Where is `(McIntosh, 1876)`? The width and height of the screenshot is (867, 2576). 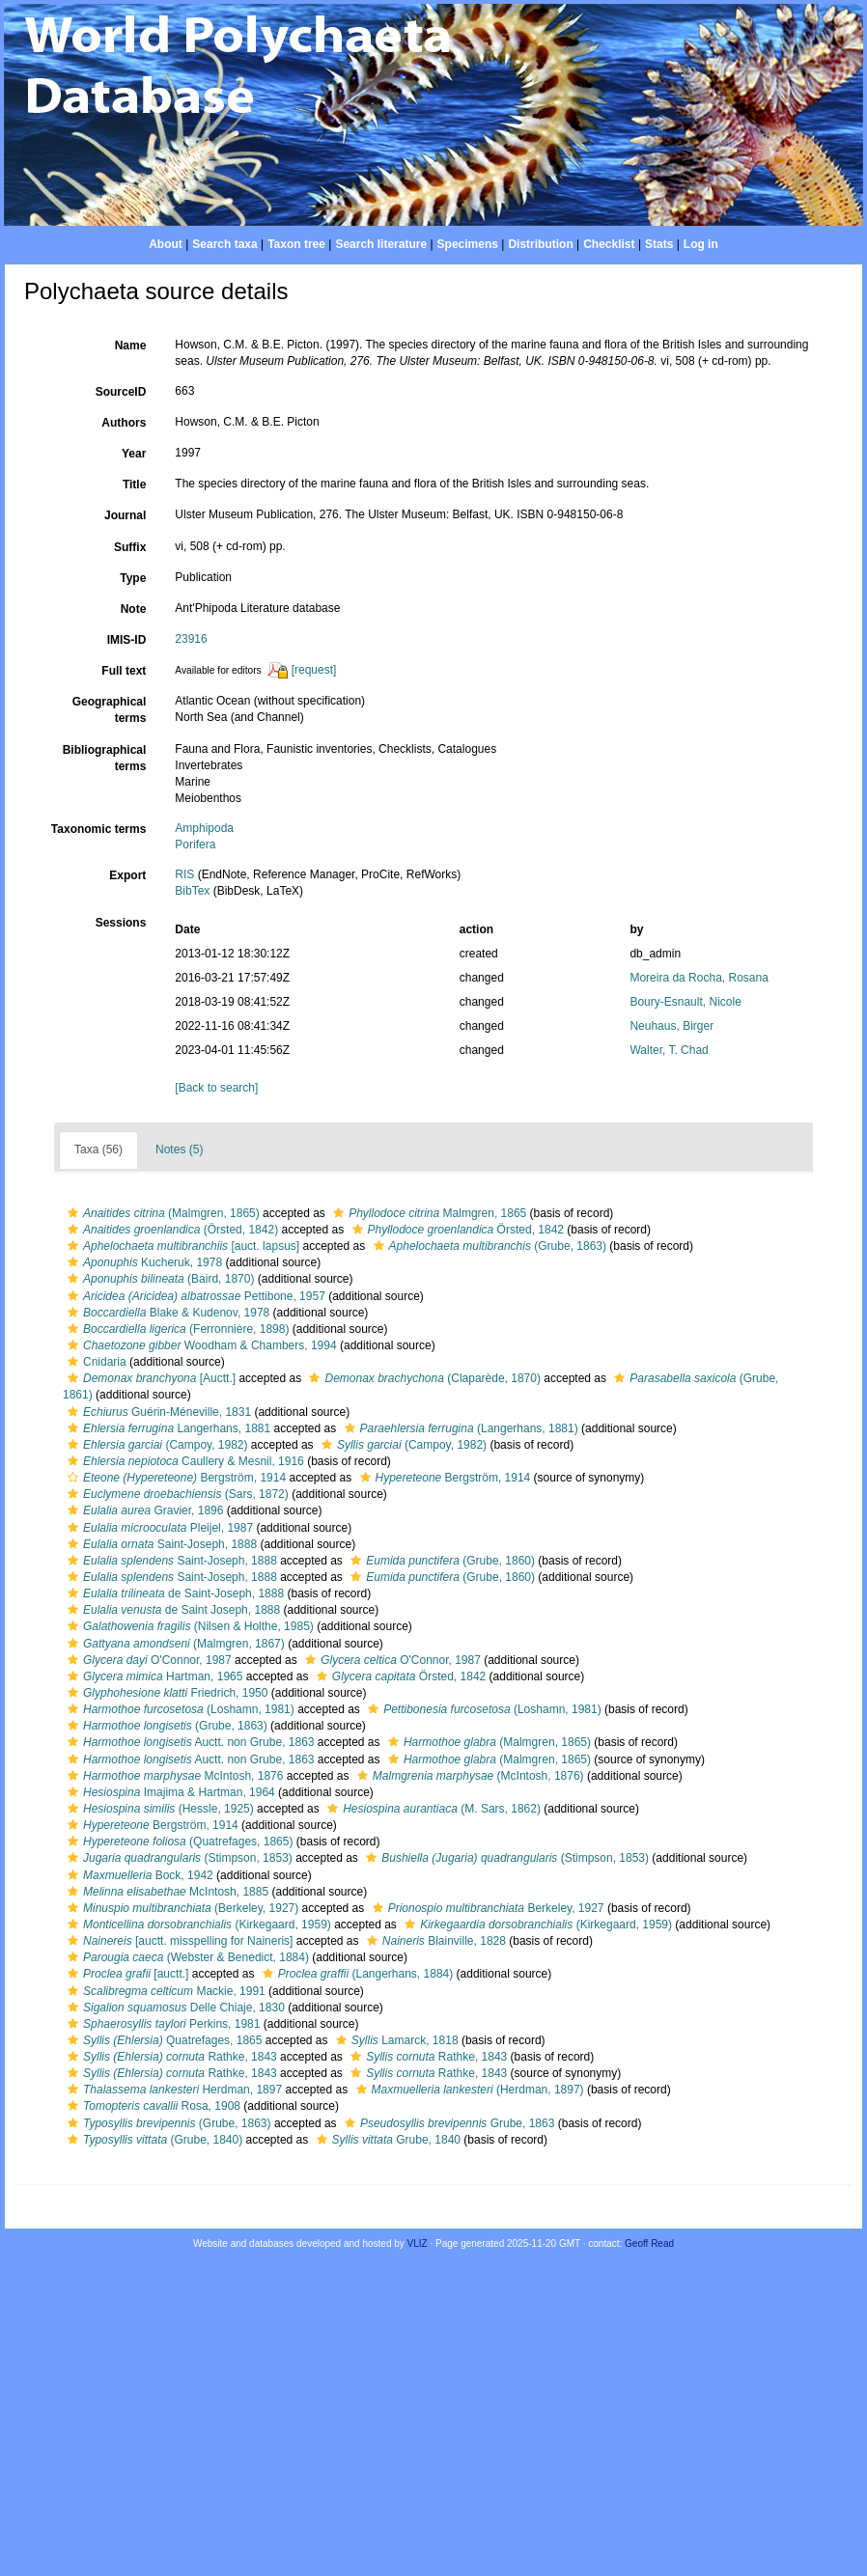
(McIntosh, 1876) is located at coordinates (468, 1776).